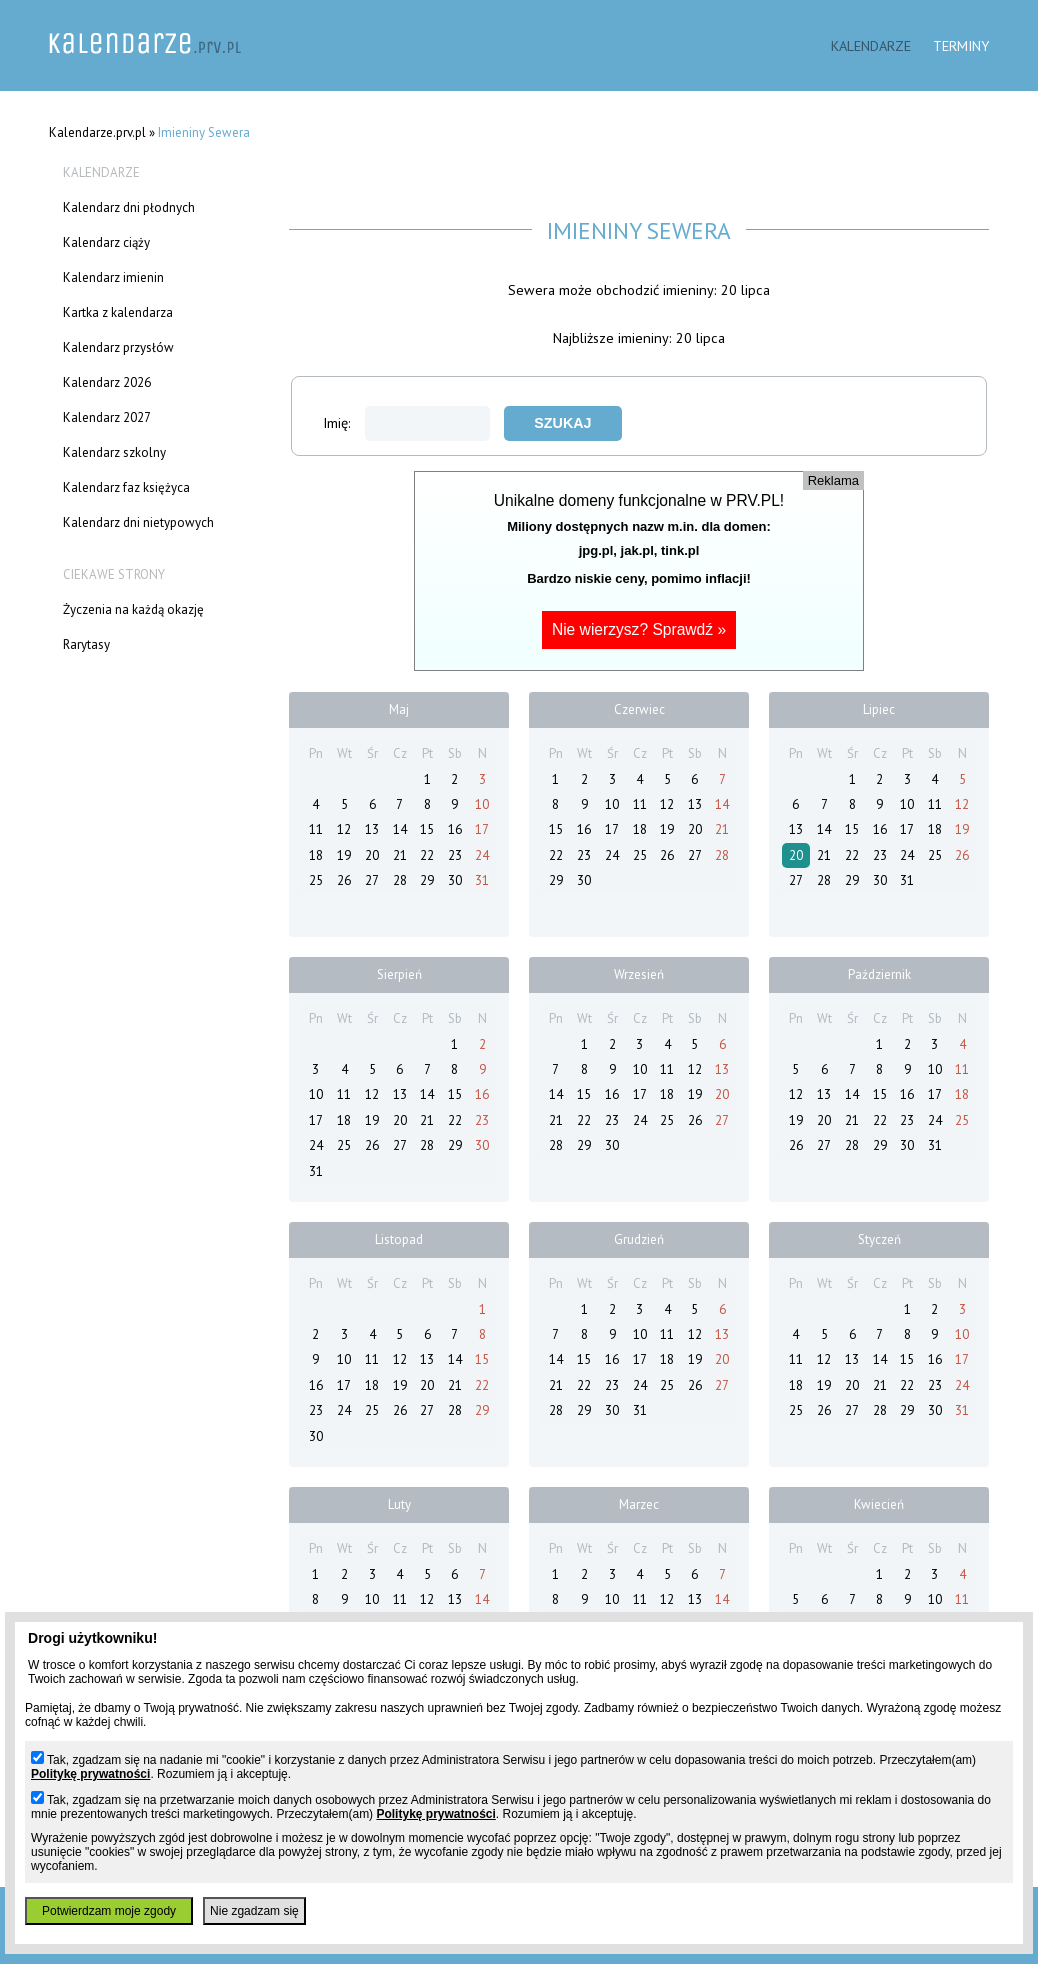 Image resolution: width=1038 pixels, height=1964 pixels. Describe the element at coordinates (344, 829) in the screenshot. I see `12` at that location.